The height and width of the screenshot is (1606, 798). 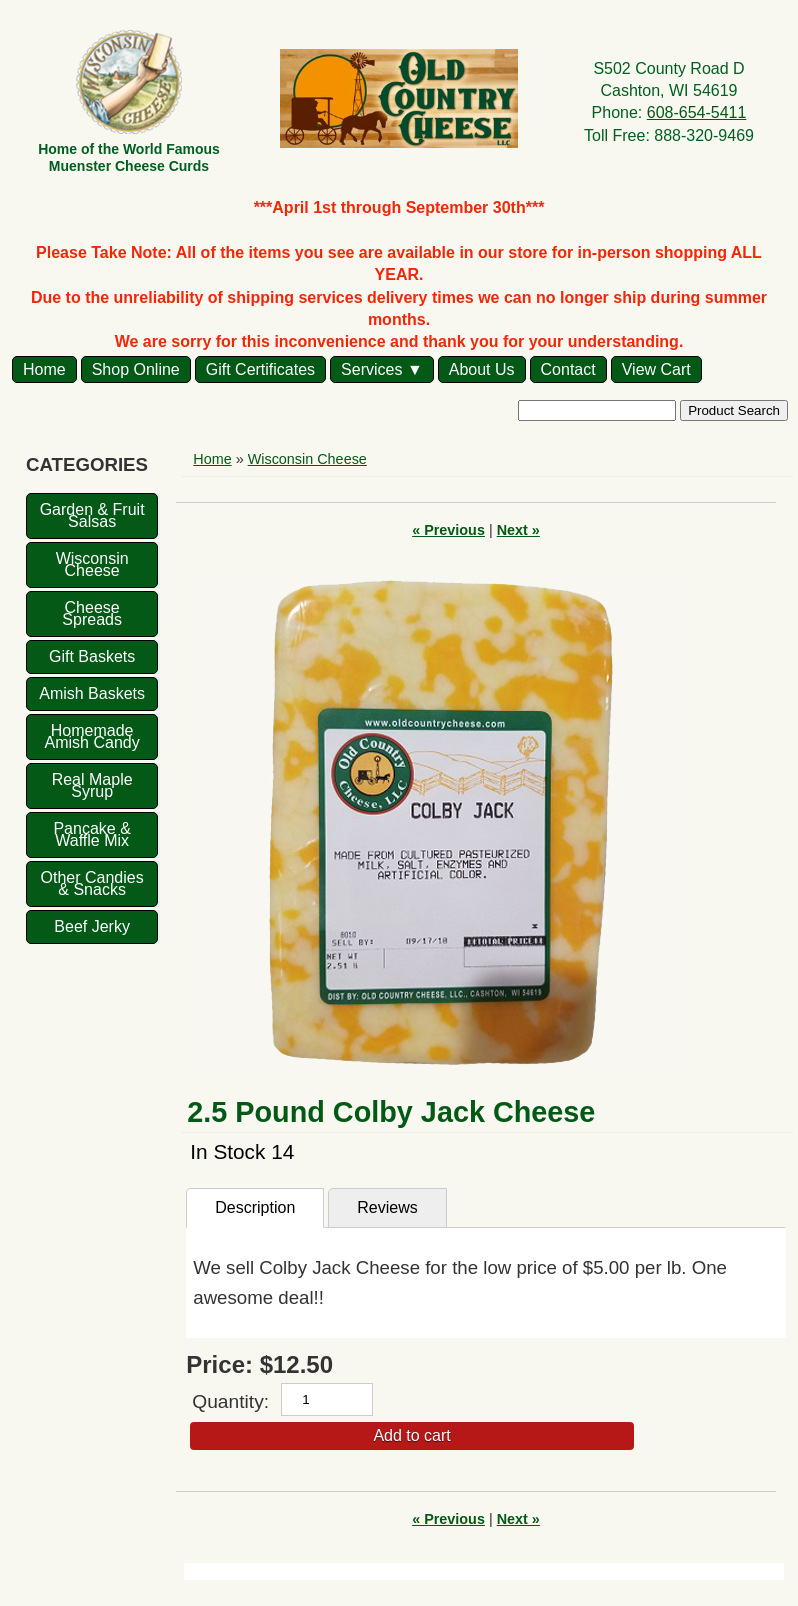 What do you see at coordinates (371, 369) in the screenshot?
I see `Services` at bounding box center [371, 369].